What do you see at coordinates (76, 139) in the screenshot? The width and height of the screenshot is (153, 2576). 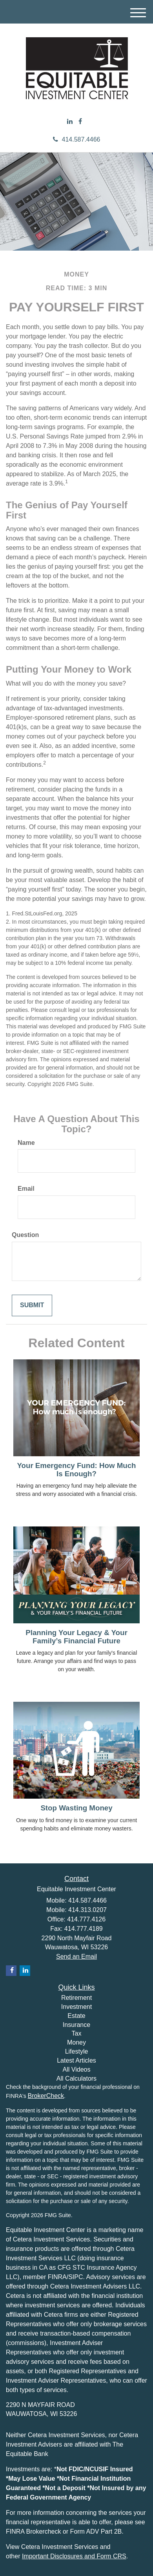 I see `414.587.4466` at bounding box center [76, 139].